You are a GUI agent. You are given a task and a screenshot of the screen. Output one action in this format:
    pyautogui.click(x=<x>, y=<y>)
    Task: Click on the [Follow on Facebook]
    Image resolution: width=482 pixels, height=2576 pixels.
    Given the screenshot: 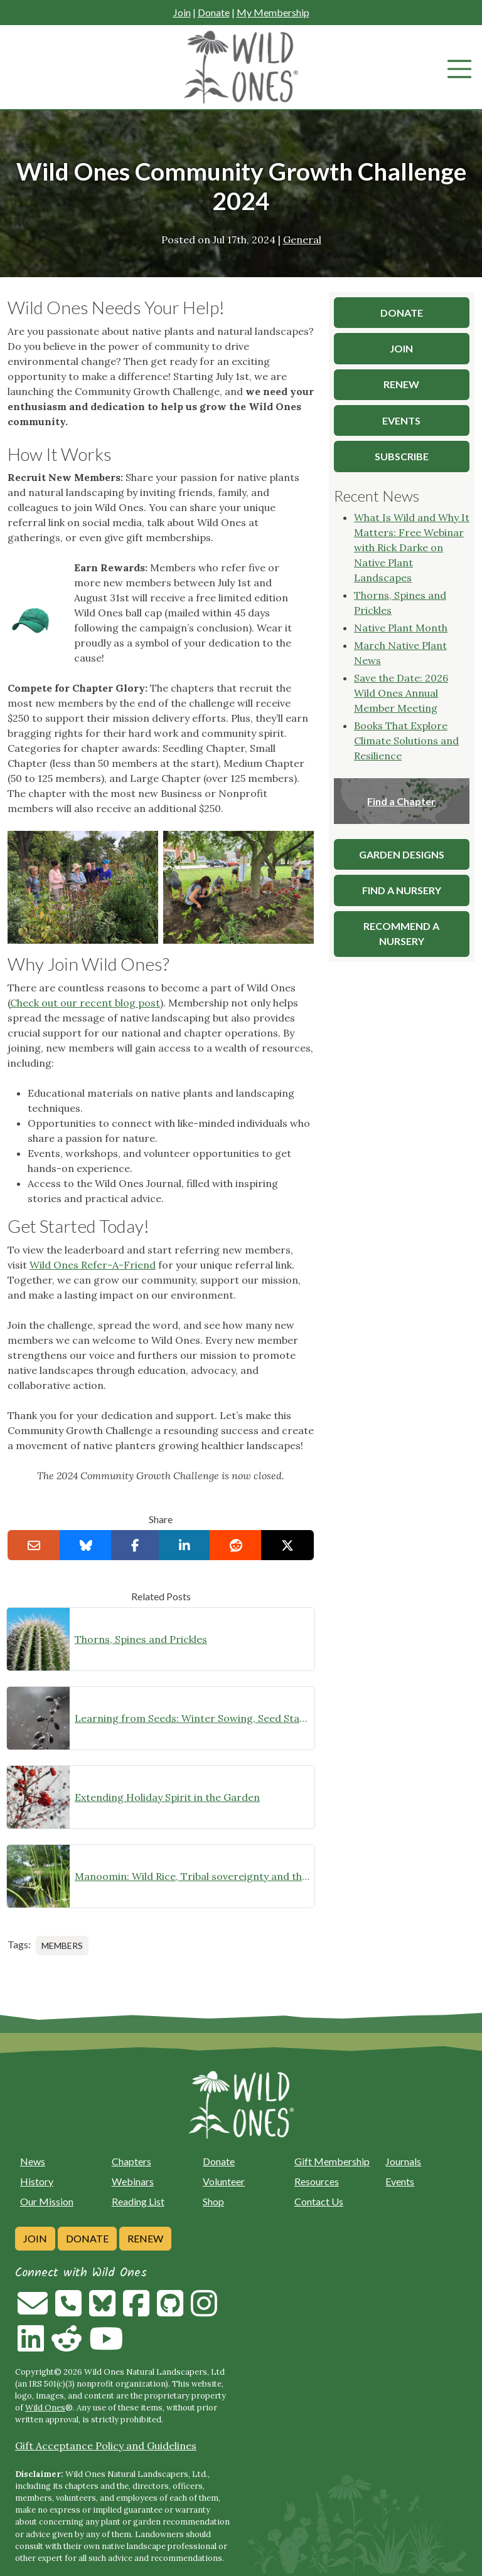 What is the action you would take?
    pyautogui.click(x=136, y=2310)
    